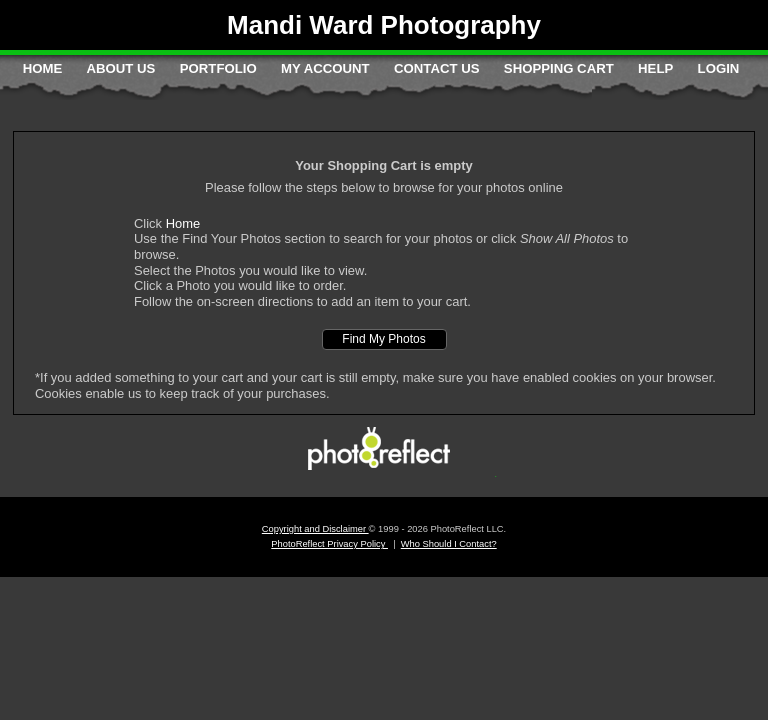 Image resolution: width=768 pixels, height=720 pixels. What do you see at coordinates (329, 544) in the screenshot?
I see `PhotoReflect Privacy Policy` at bounding box center [329, 544].